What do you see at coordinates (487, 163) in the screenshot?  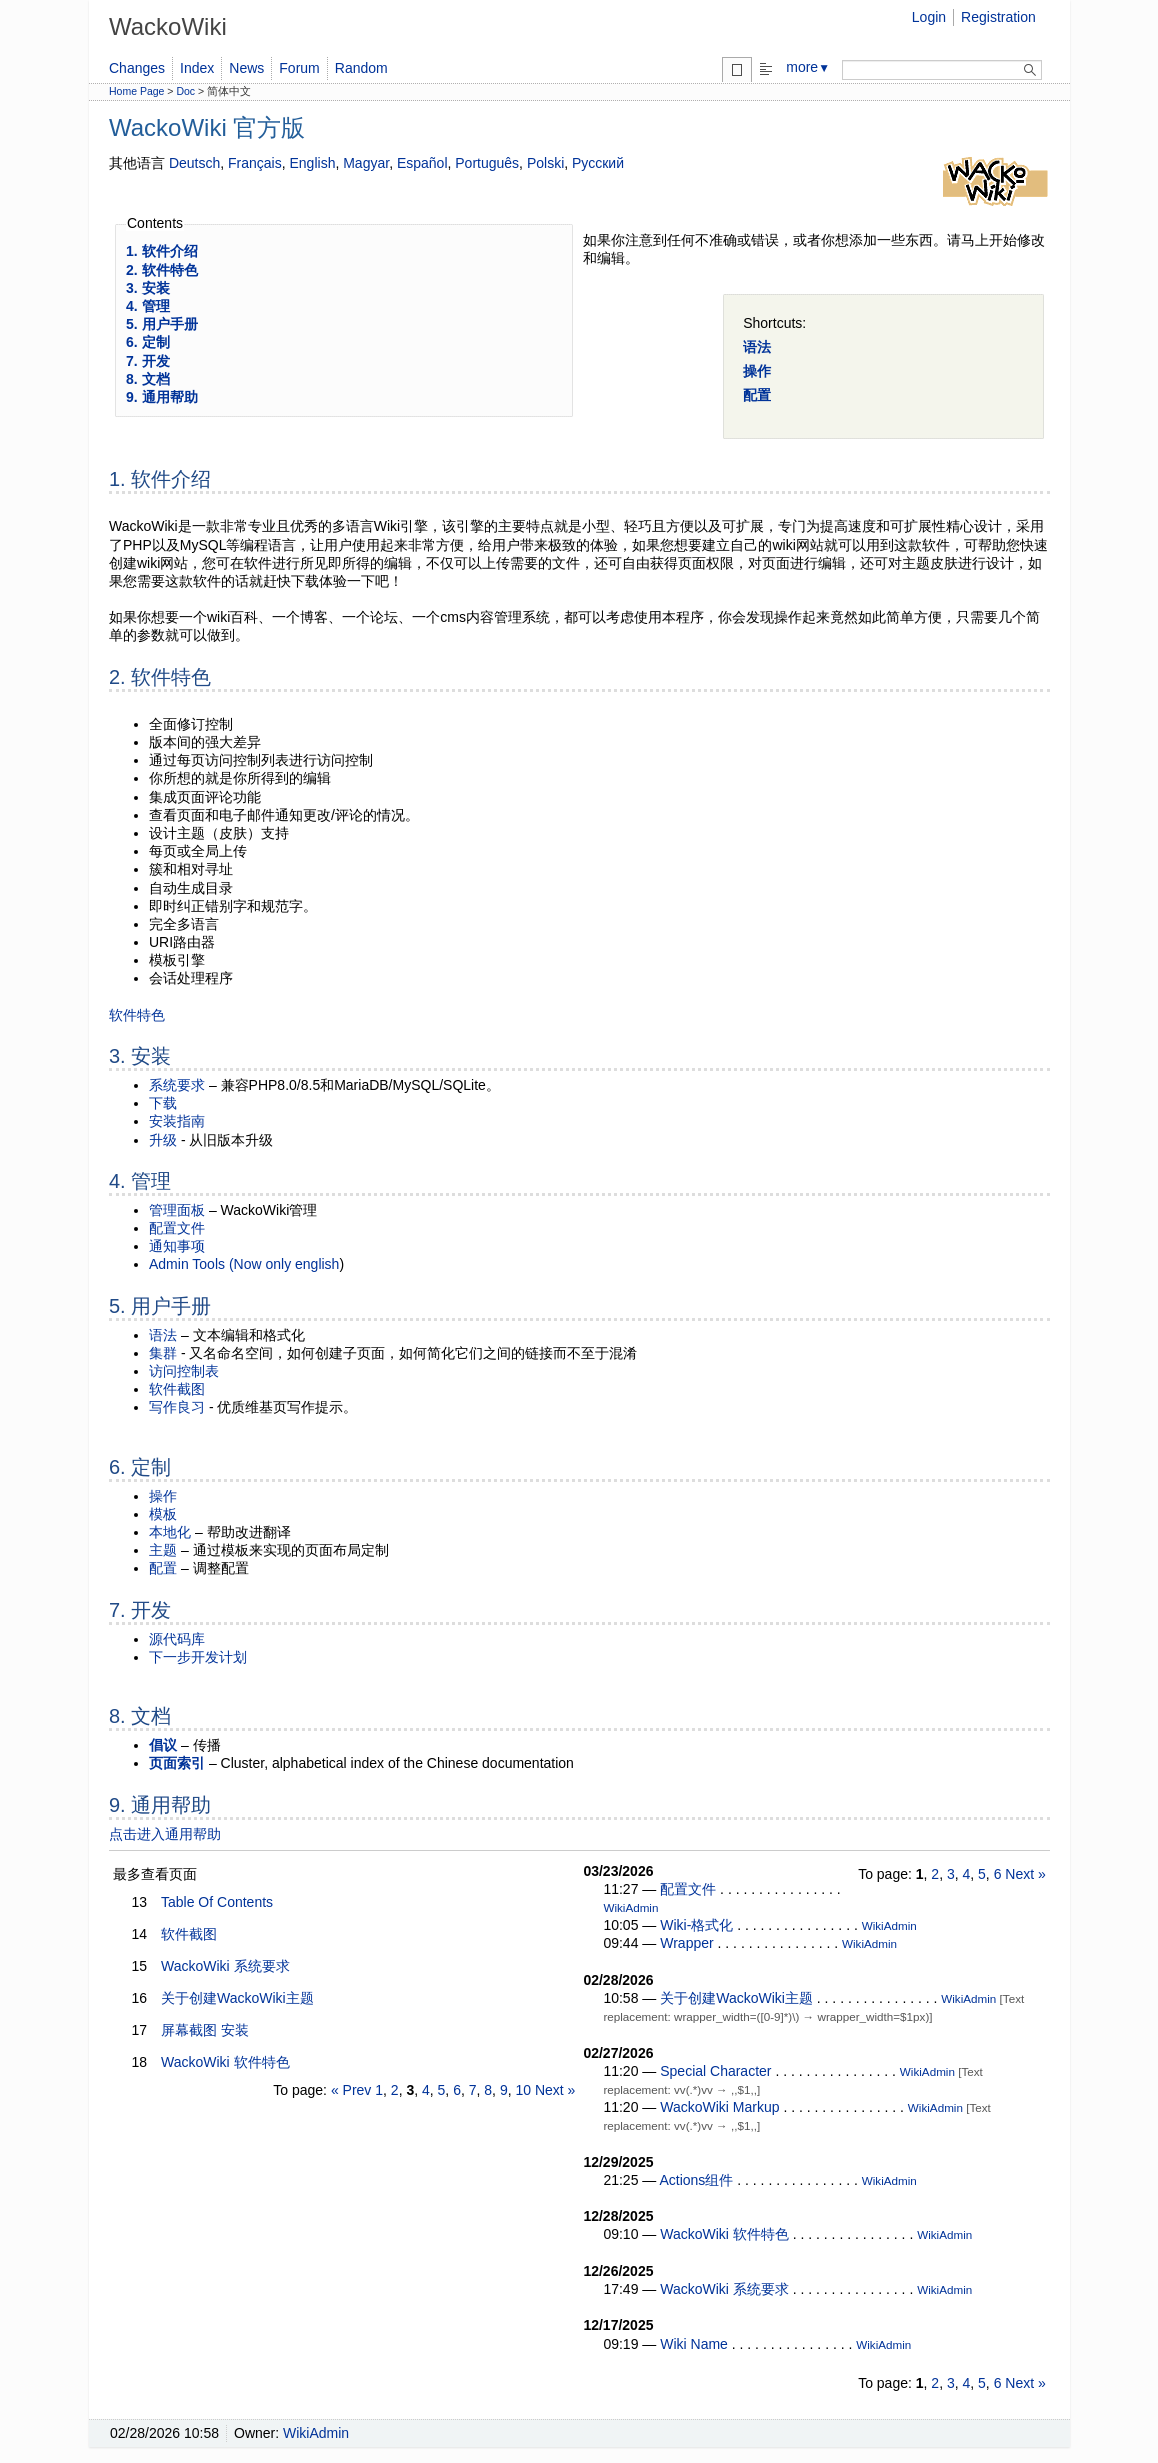 I see `Português` at bounding box center [487, 163].